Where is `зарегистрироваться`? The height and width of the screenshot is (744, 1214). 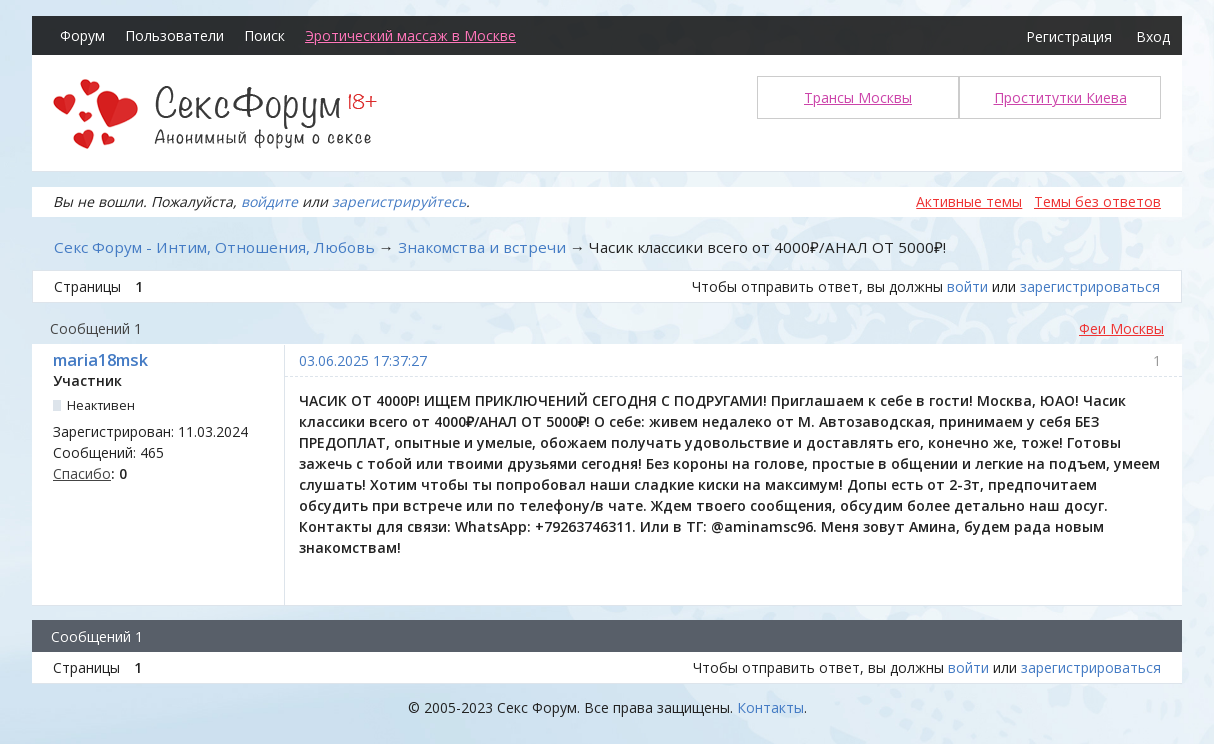
зарегистрироваться is located at coordinates (1090, 286).